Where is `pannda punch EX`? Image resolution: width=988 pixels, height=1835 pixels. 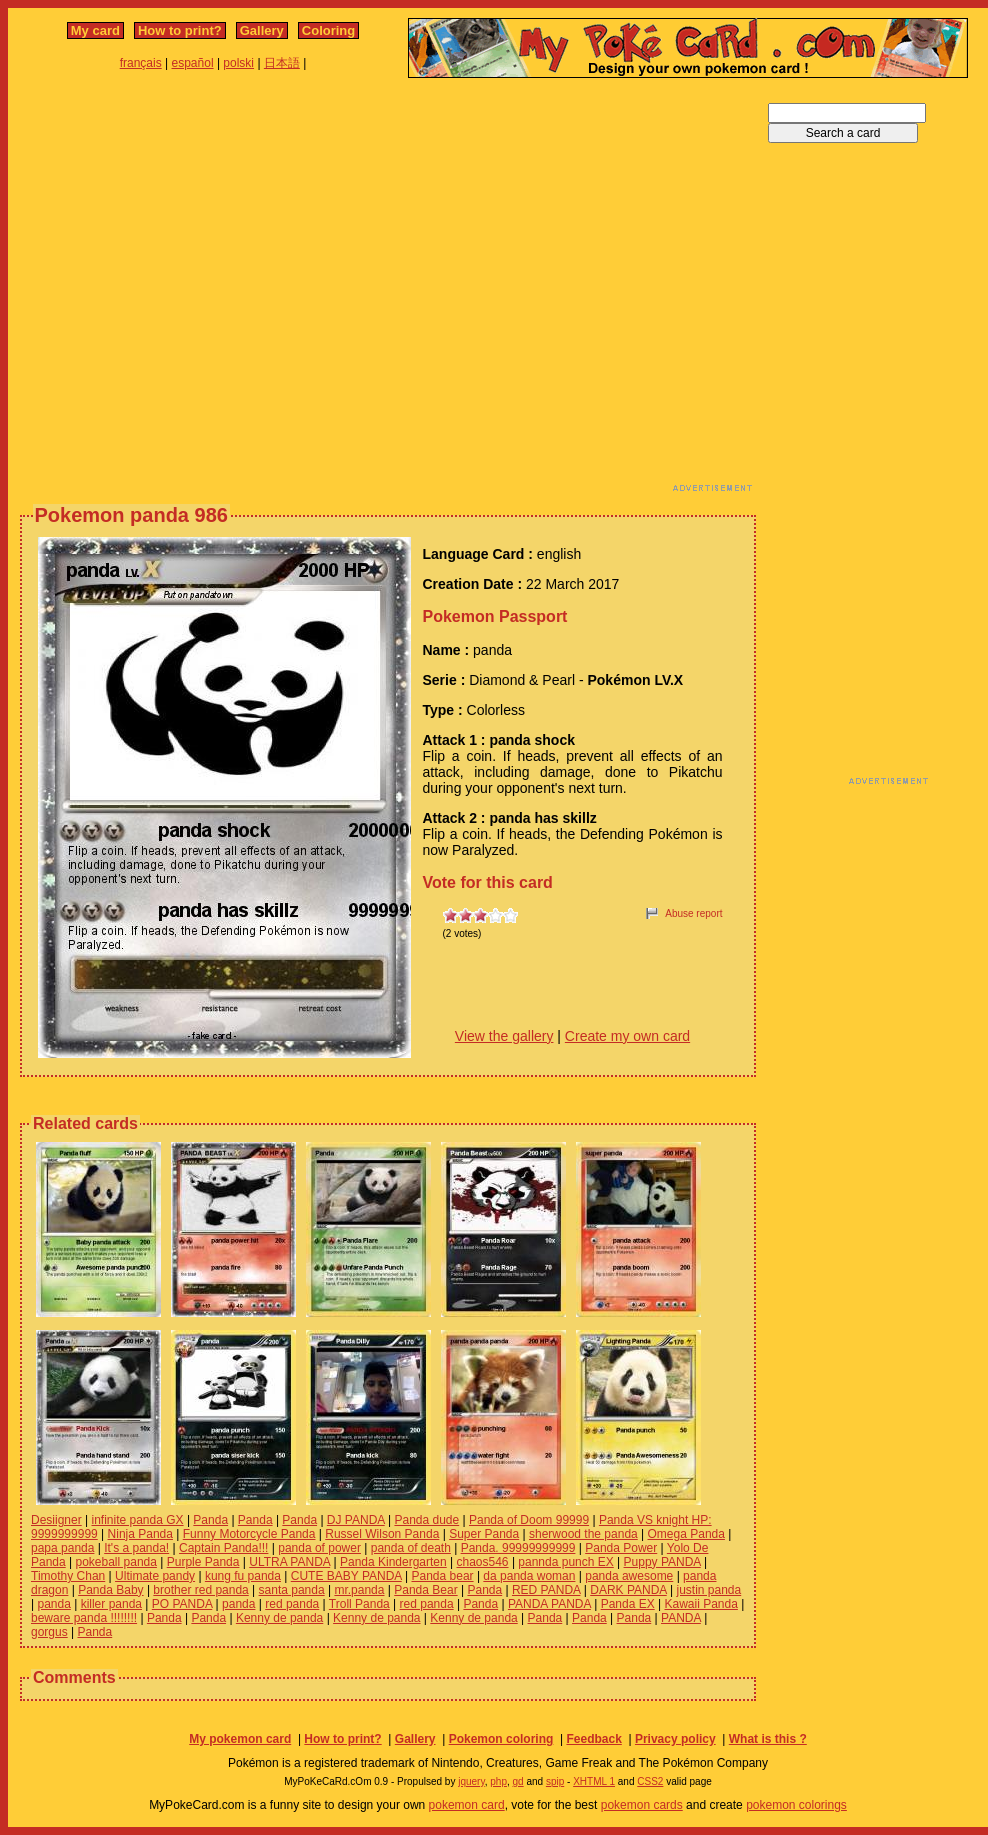
pannda punch EX is located at coordinates (565, 1562).